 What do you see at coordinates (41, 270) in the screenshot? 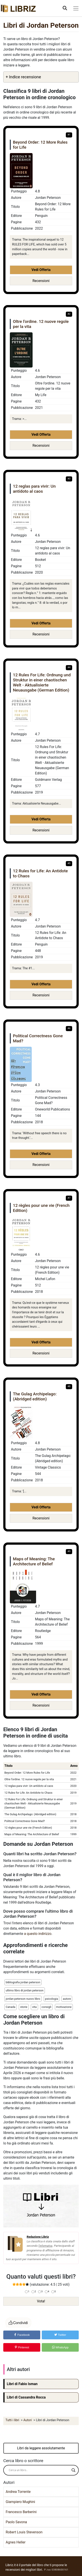
I see `Vedi Offerta` at bounding box center [41, 270].